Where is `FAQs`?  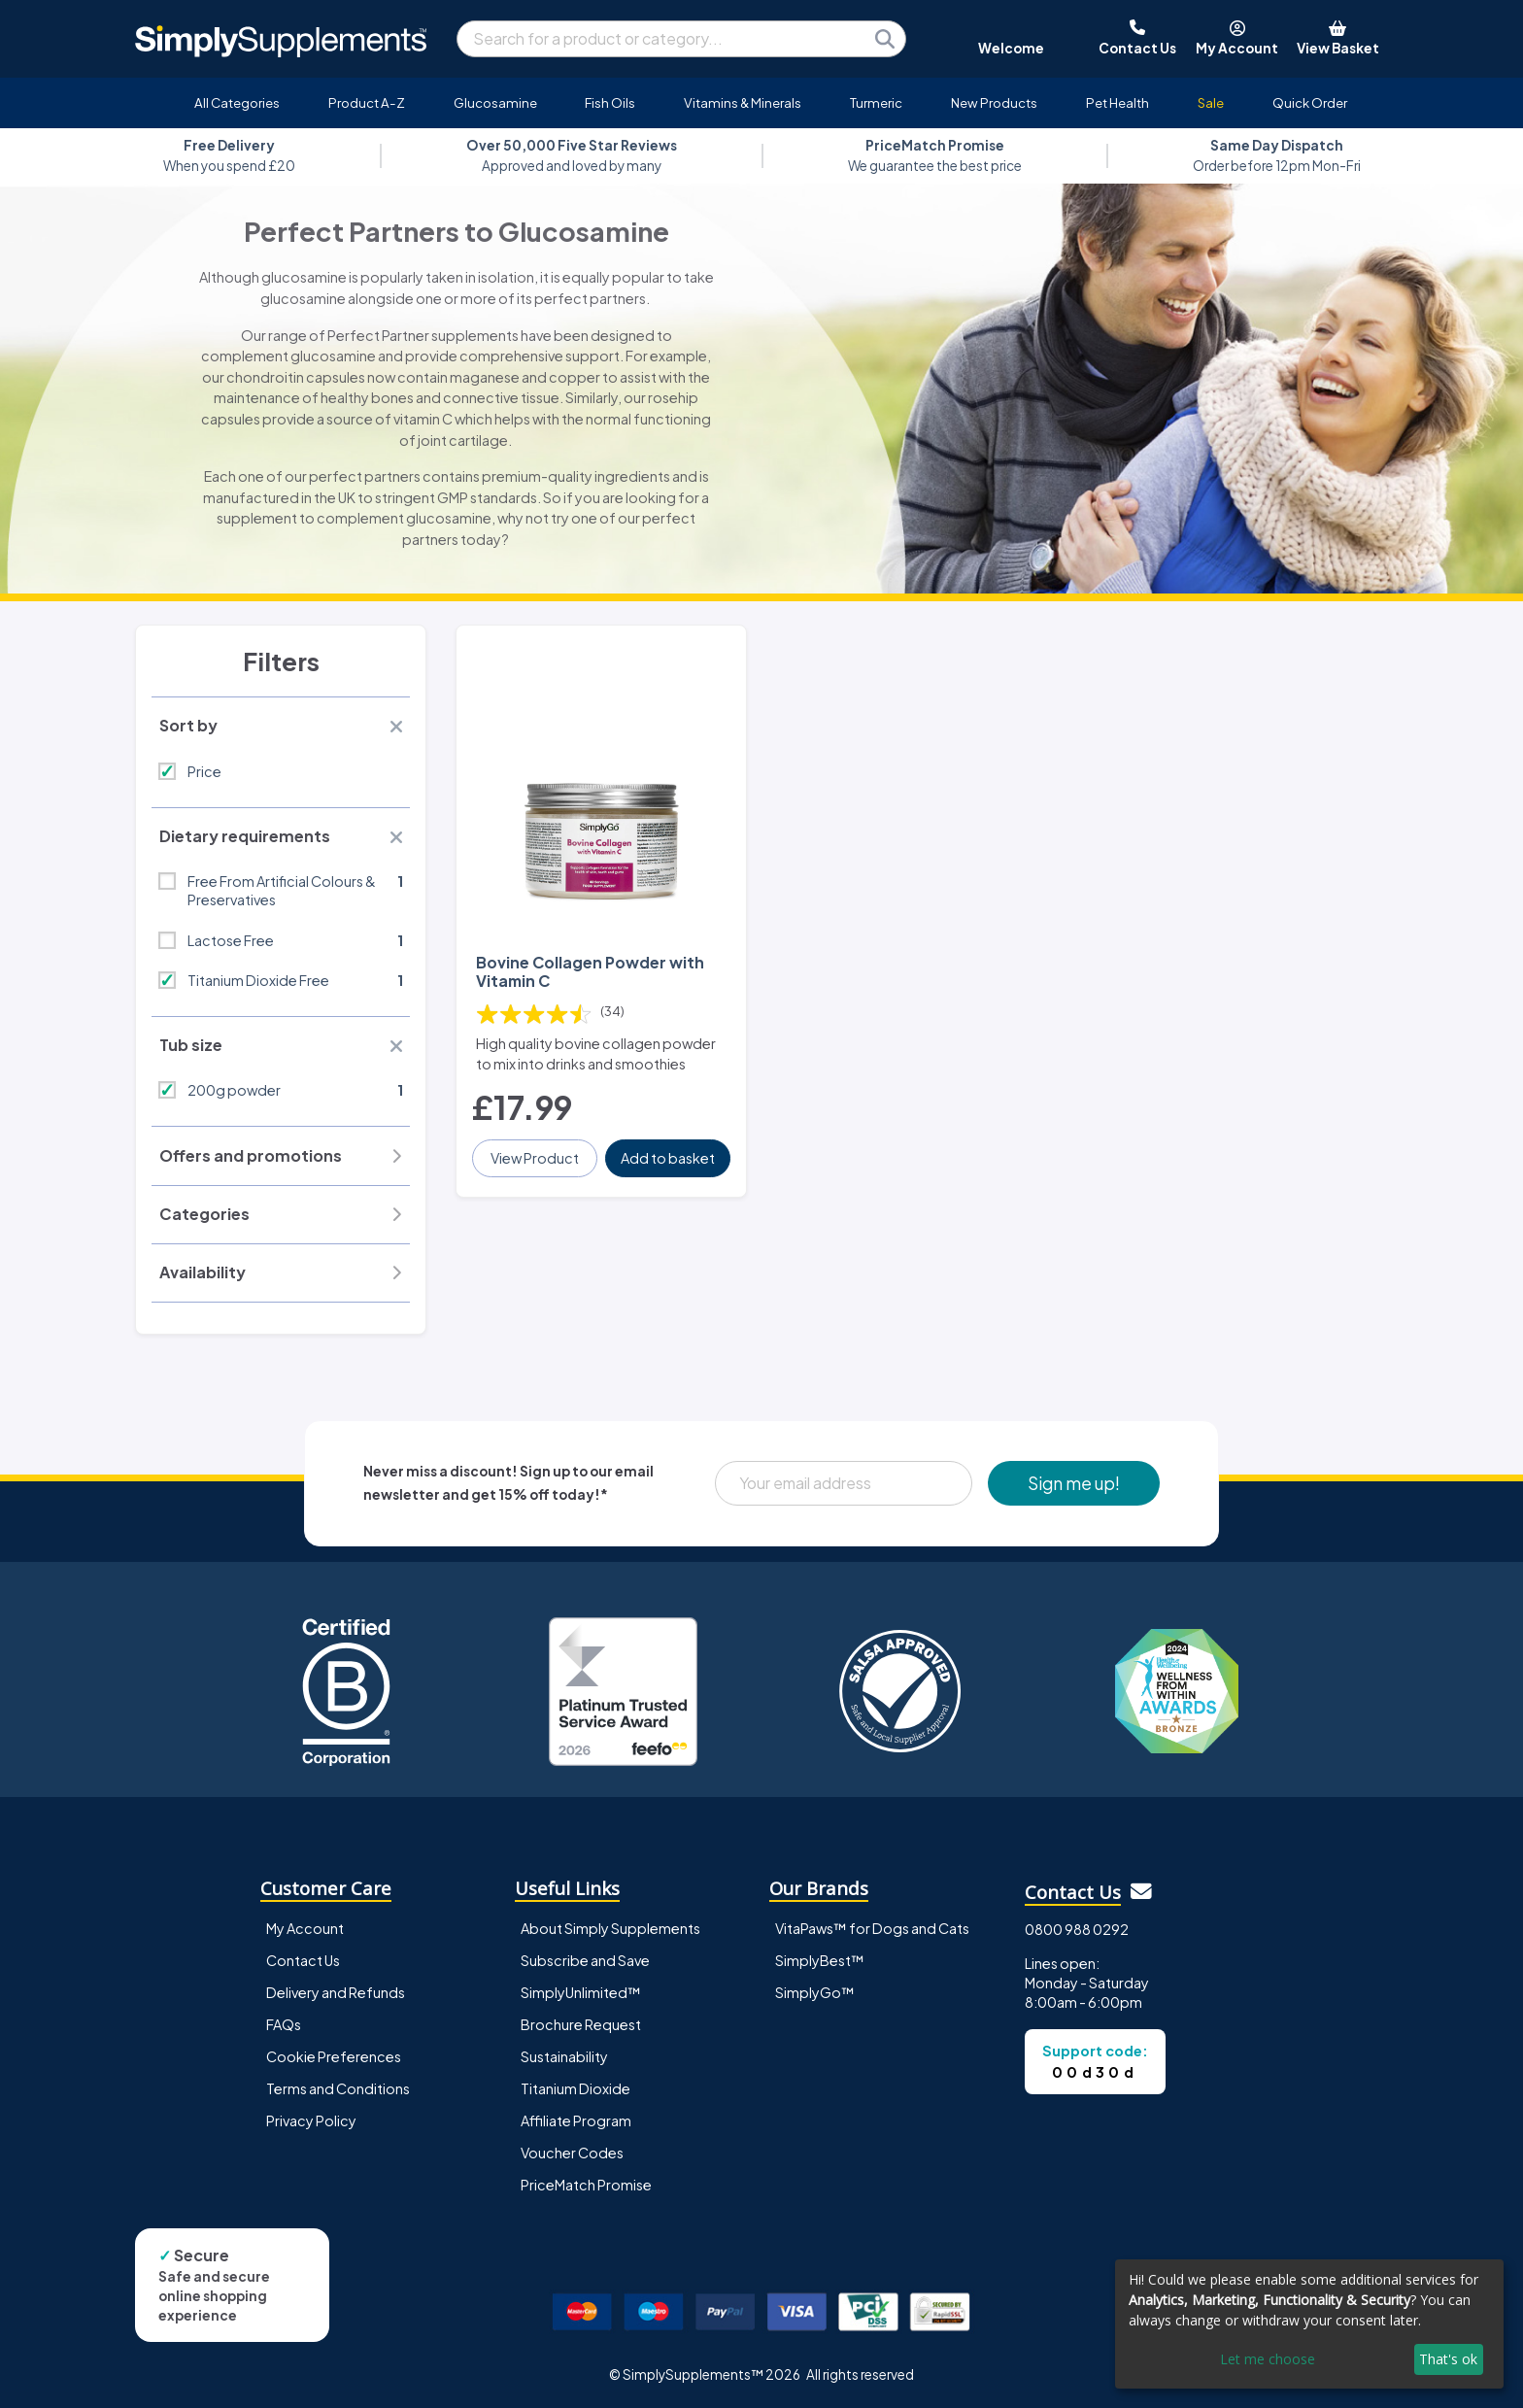
FAQs is located at coordinates (283, 2024).